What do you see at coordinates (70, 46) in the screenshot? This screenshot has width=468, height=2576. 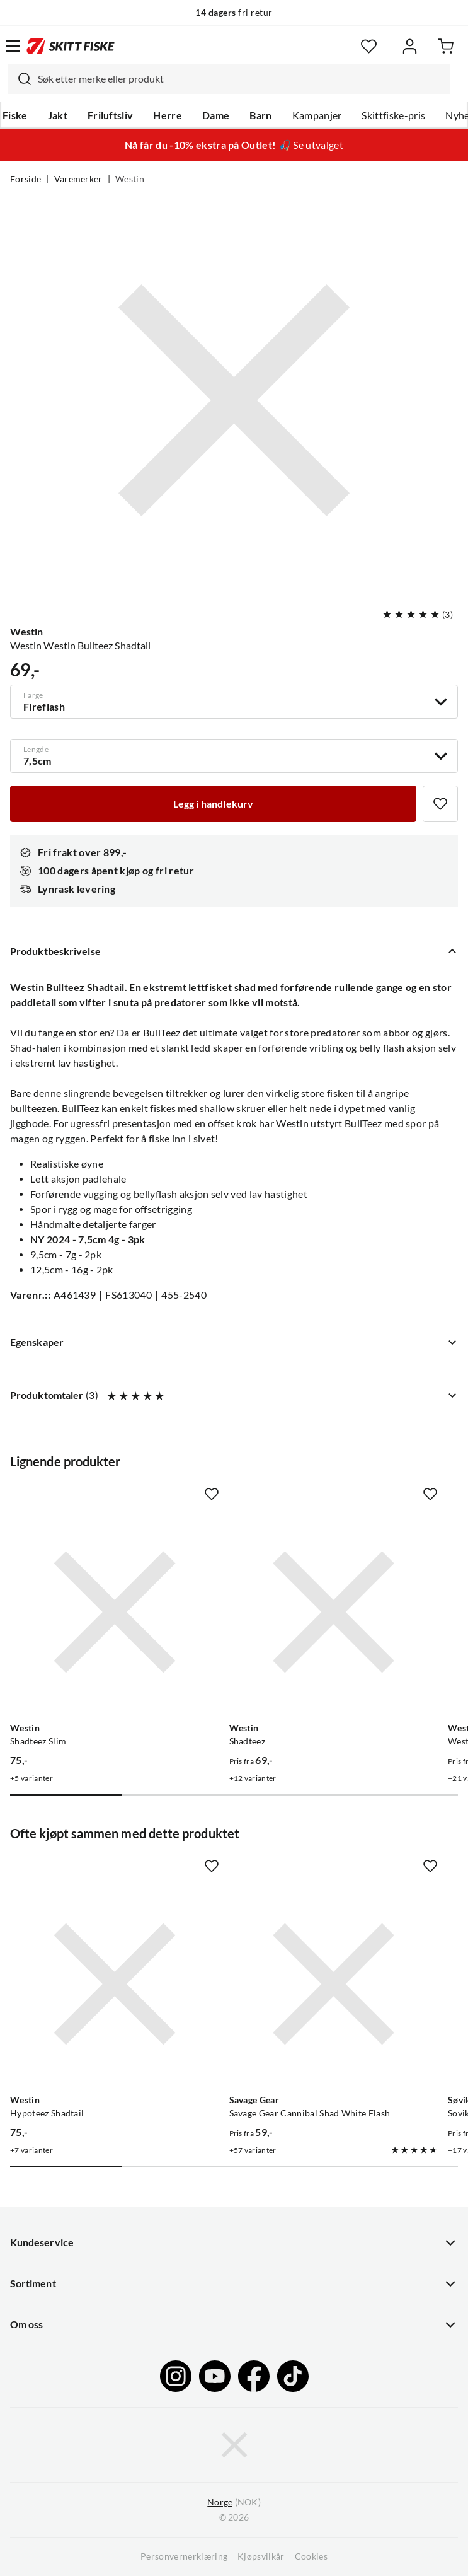 I see `[Gå til forsiden]` at bounding box center [70, 46].